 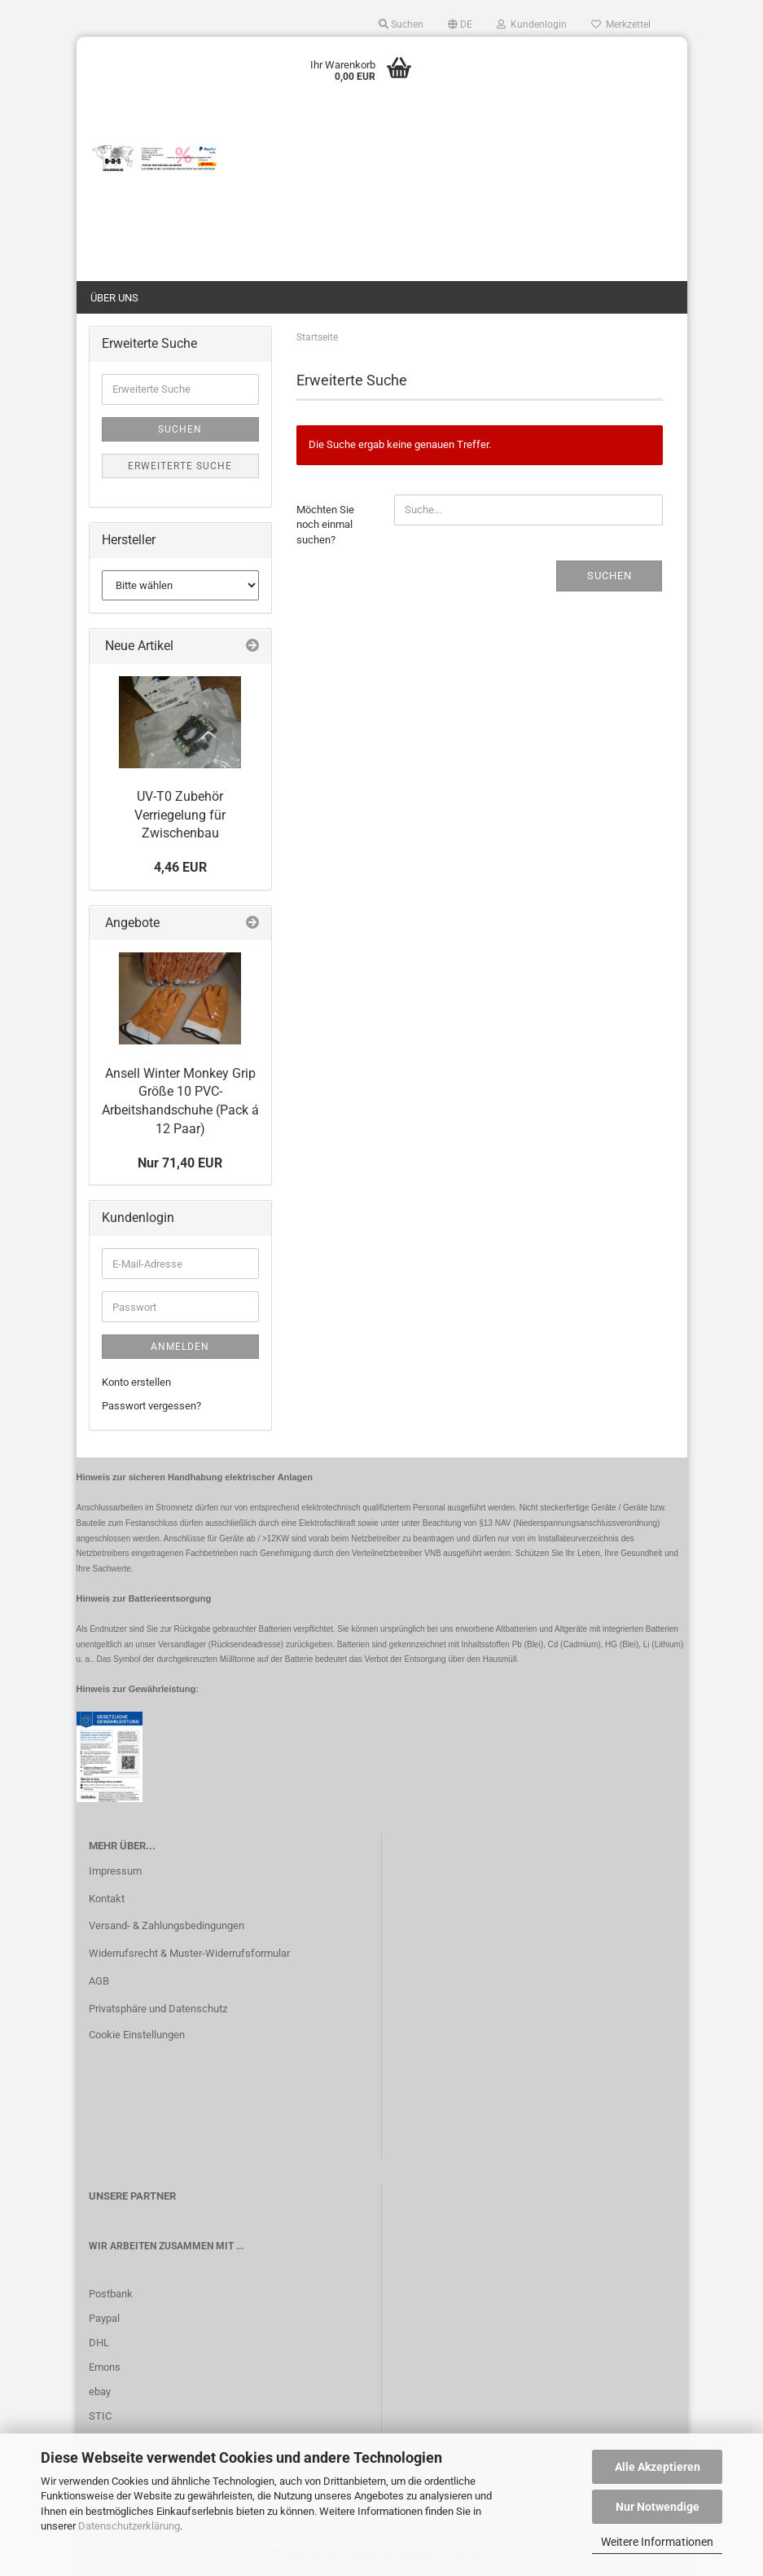 I want to click on Versand- & Zahlungsbedingungen, so click(x=166, y=1925).